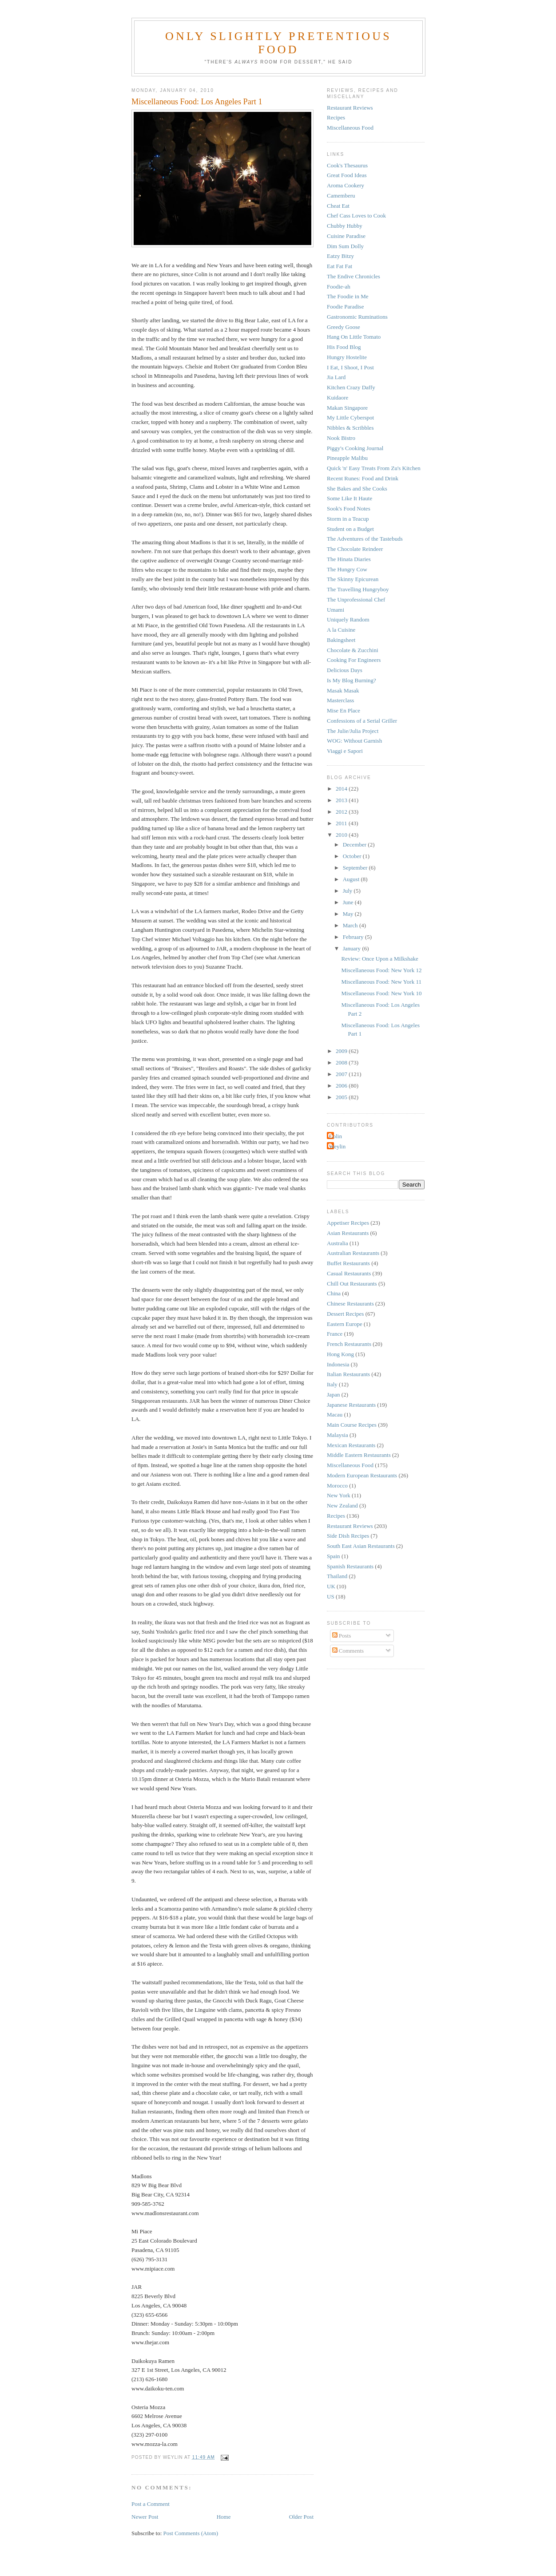 The height and width of the screenshot is (2576, 556). Describe the element at coordinates (354, 740) in the screenshot. I see `WOG: Without Garnish` at that location.